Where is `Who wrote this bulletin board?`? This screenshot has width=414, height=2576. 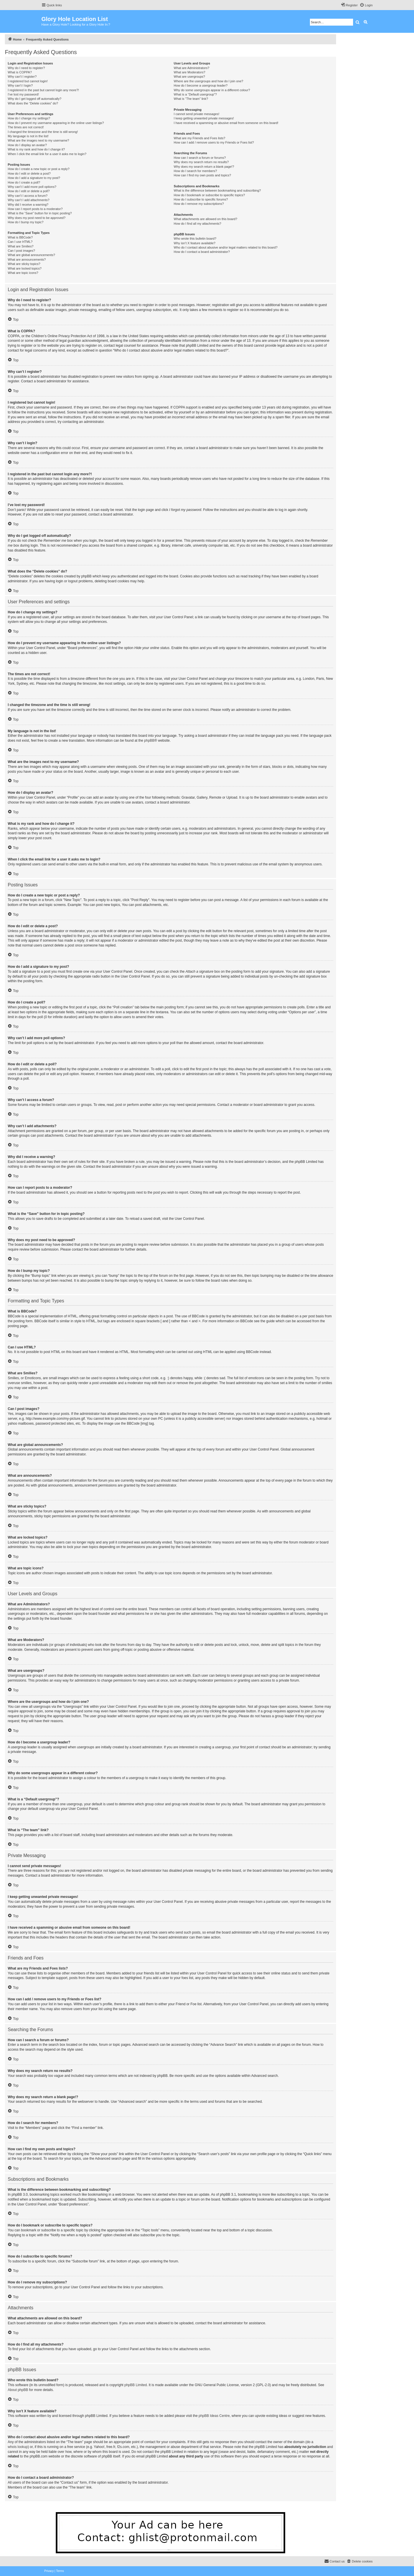 Who wrote this bulletin board? is located at coordinates (195, 238).